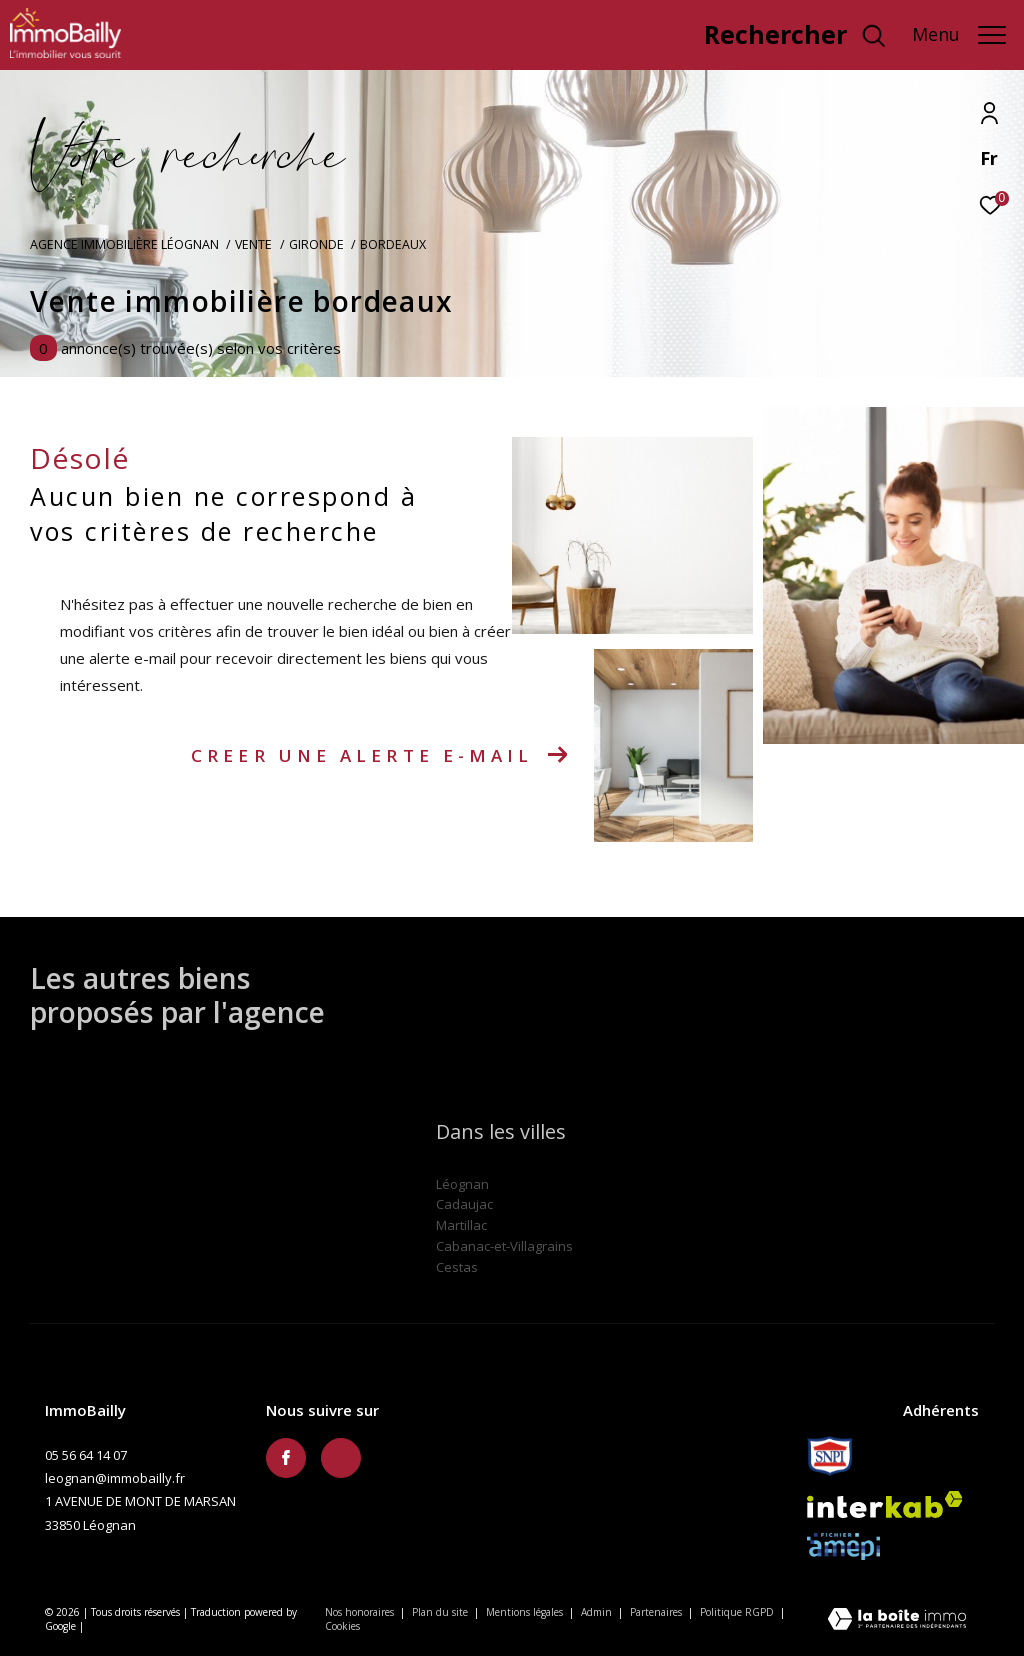  I want to click on [TRAD_ZEPHYR_visiternotravisclient - Ouverture dans une nouvelle fenêtre], so click(627, 39).